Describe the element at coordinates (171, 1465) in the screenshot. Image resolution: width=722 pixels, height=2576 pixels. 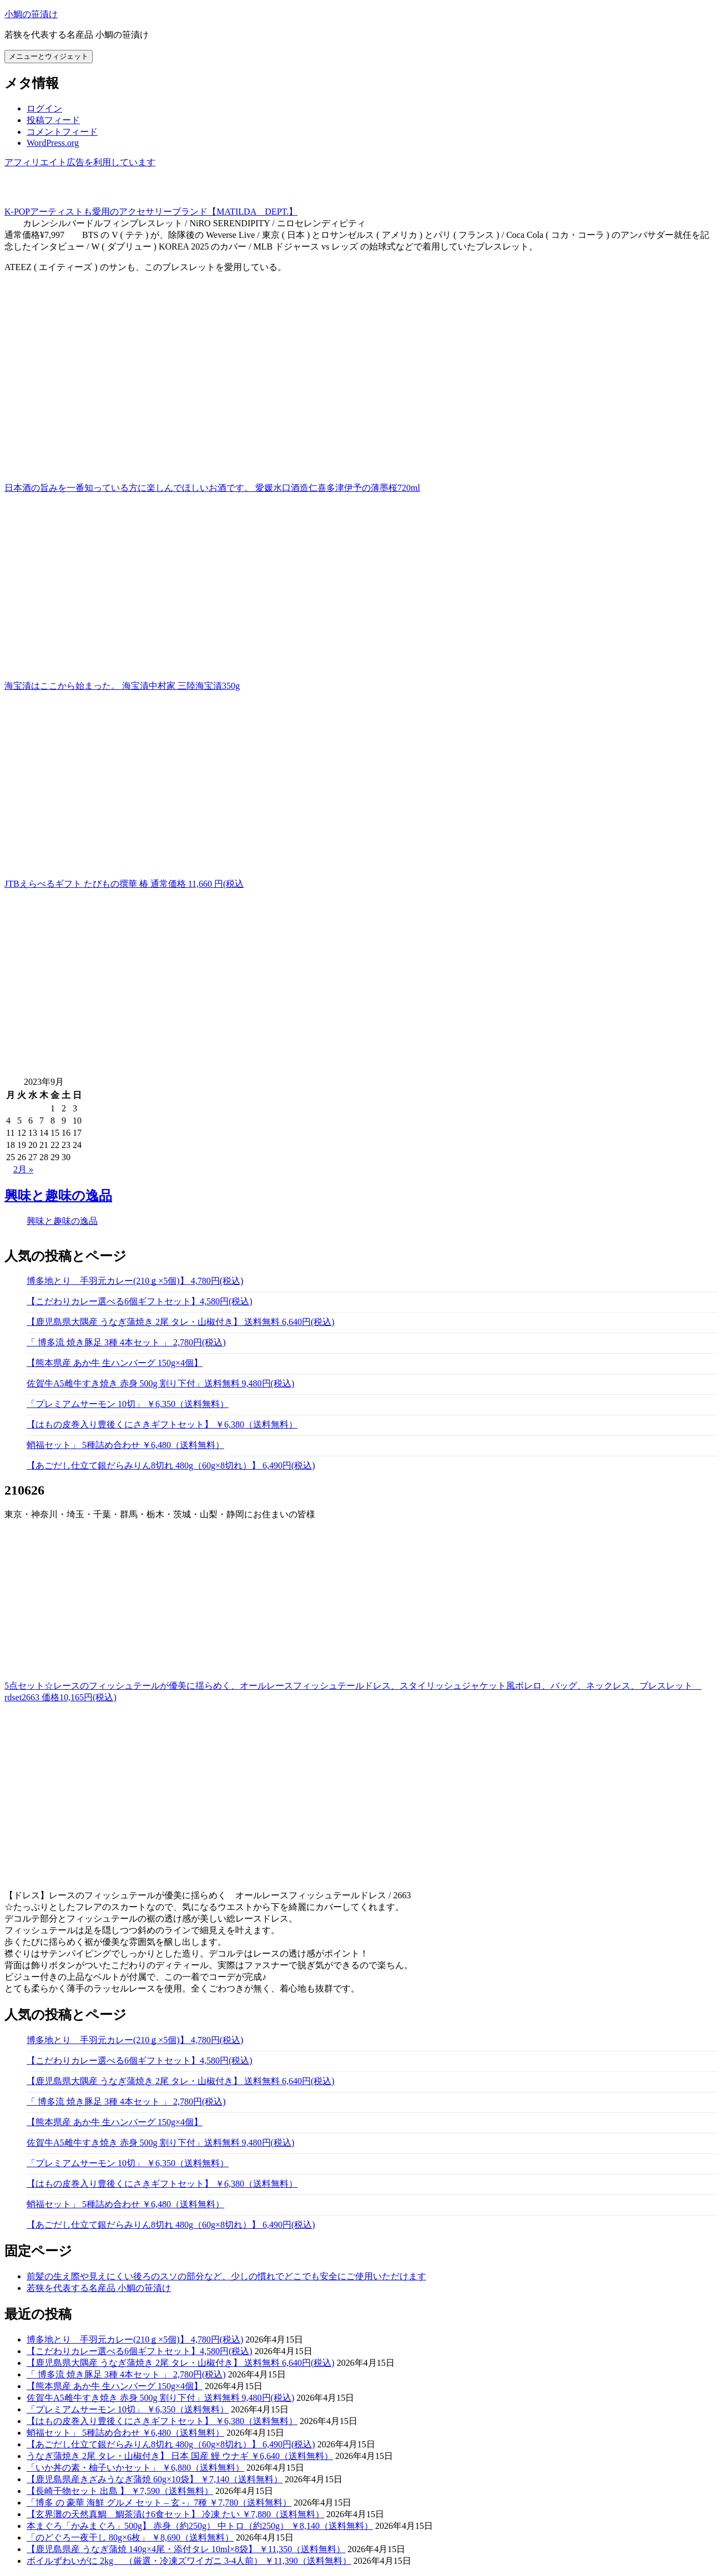
I see `【あごだし仕立て銀だらみりん8切れ 480g（60g×8切れ）】 6,490円(税込)` at that location.